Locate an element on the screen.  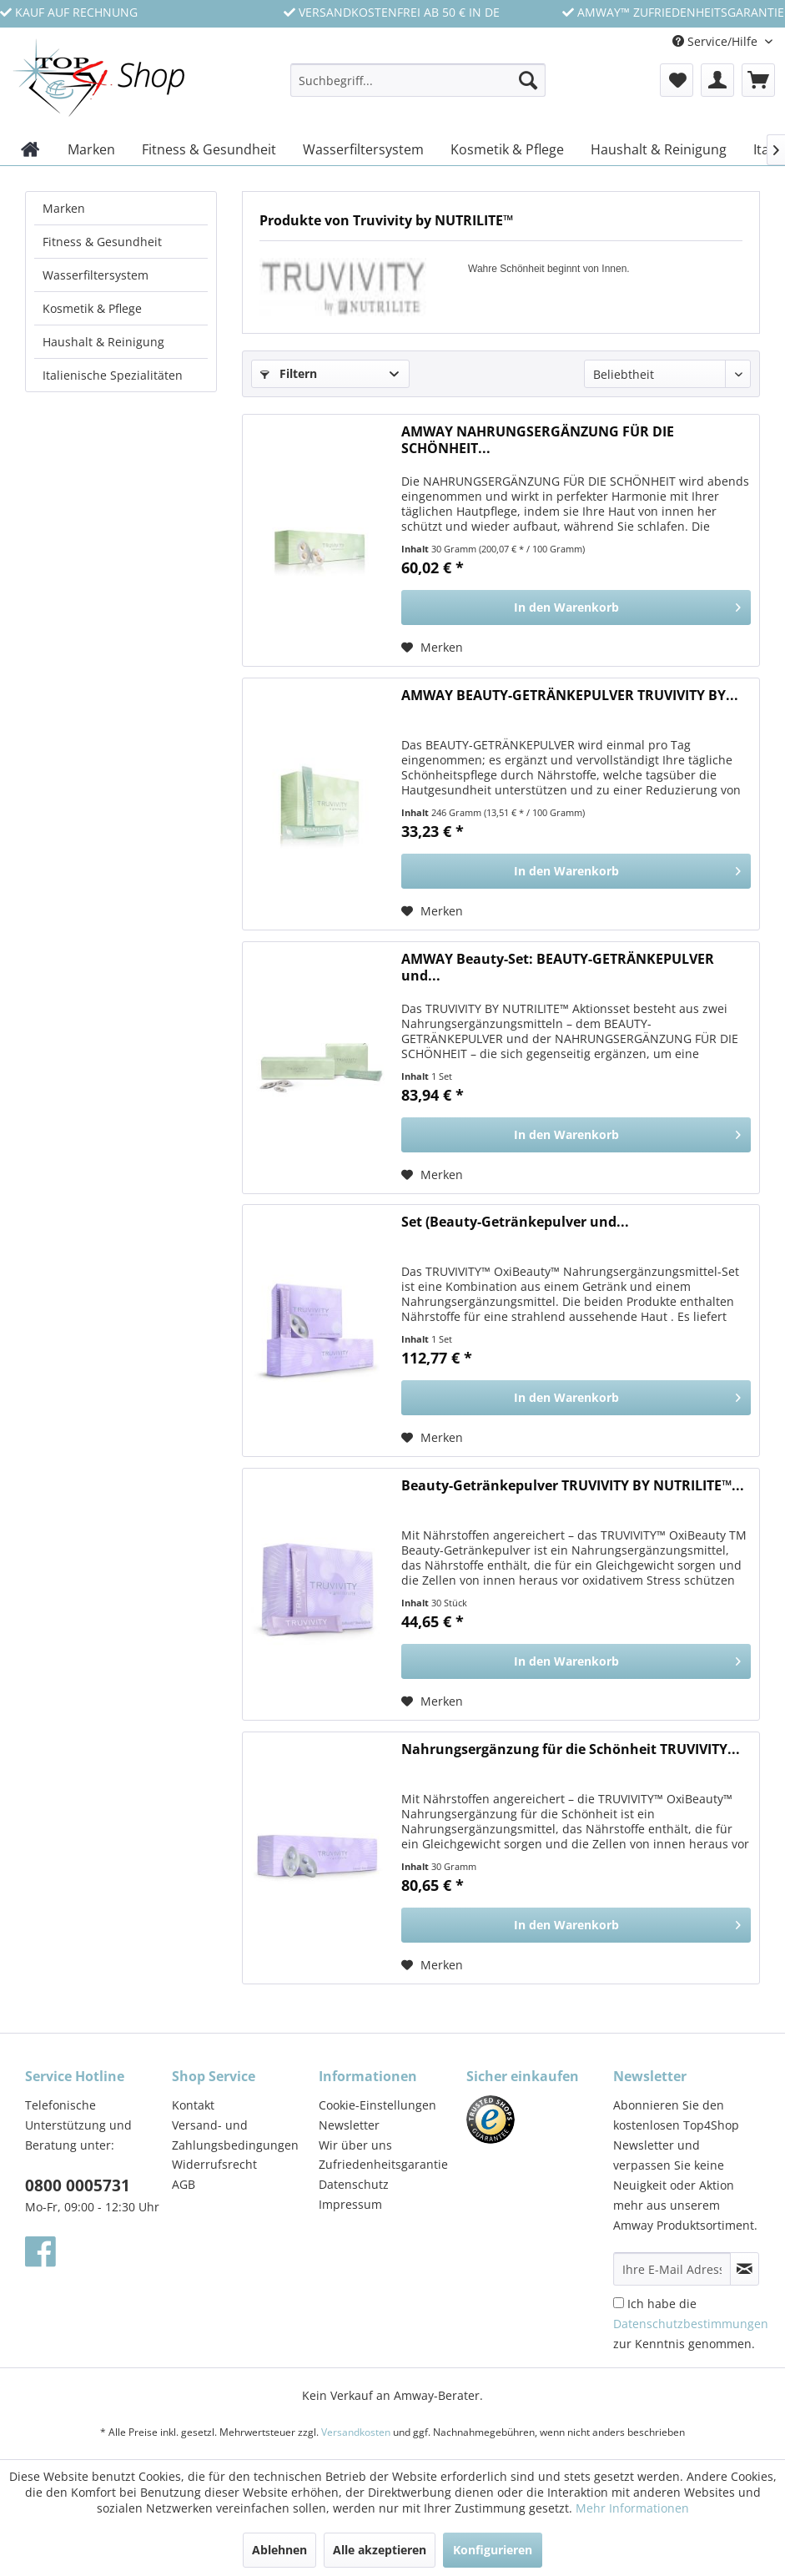
Widerrufsrecht is located at coordinates (214, 2164).